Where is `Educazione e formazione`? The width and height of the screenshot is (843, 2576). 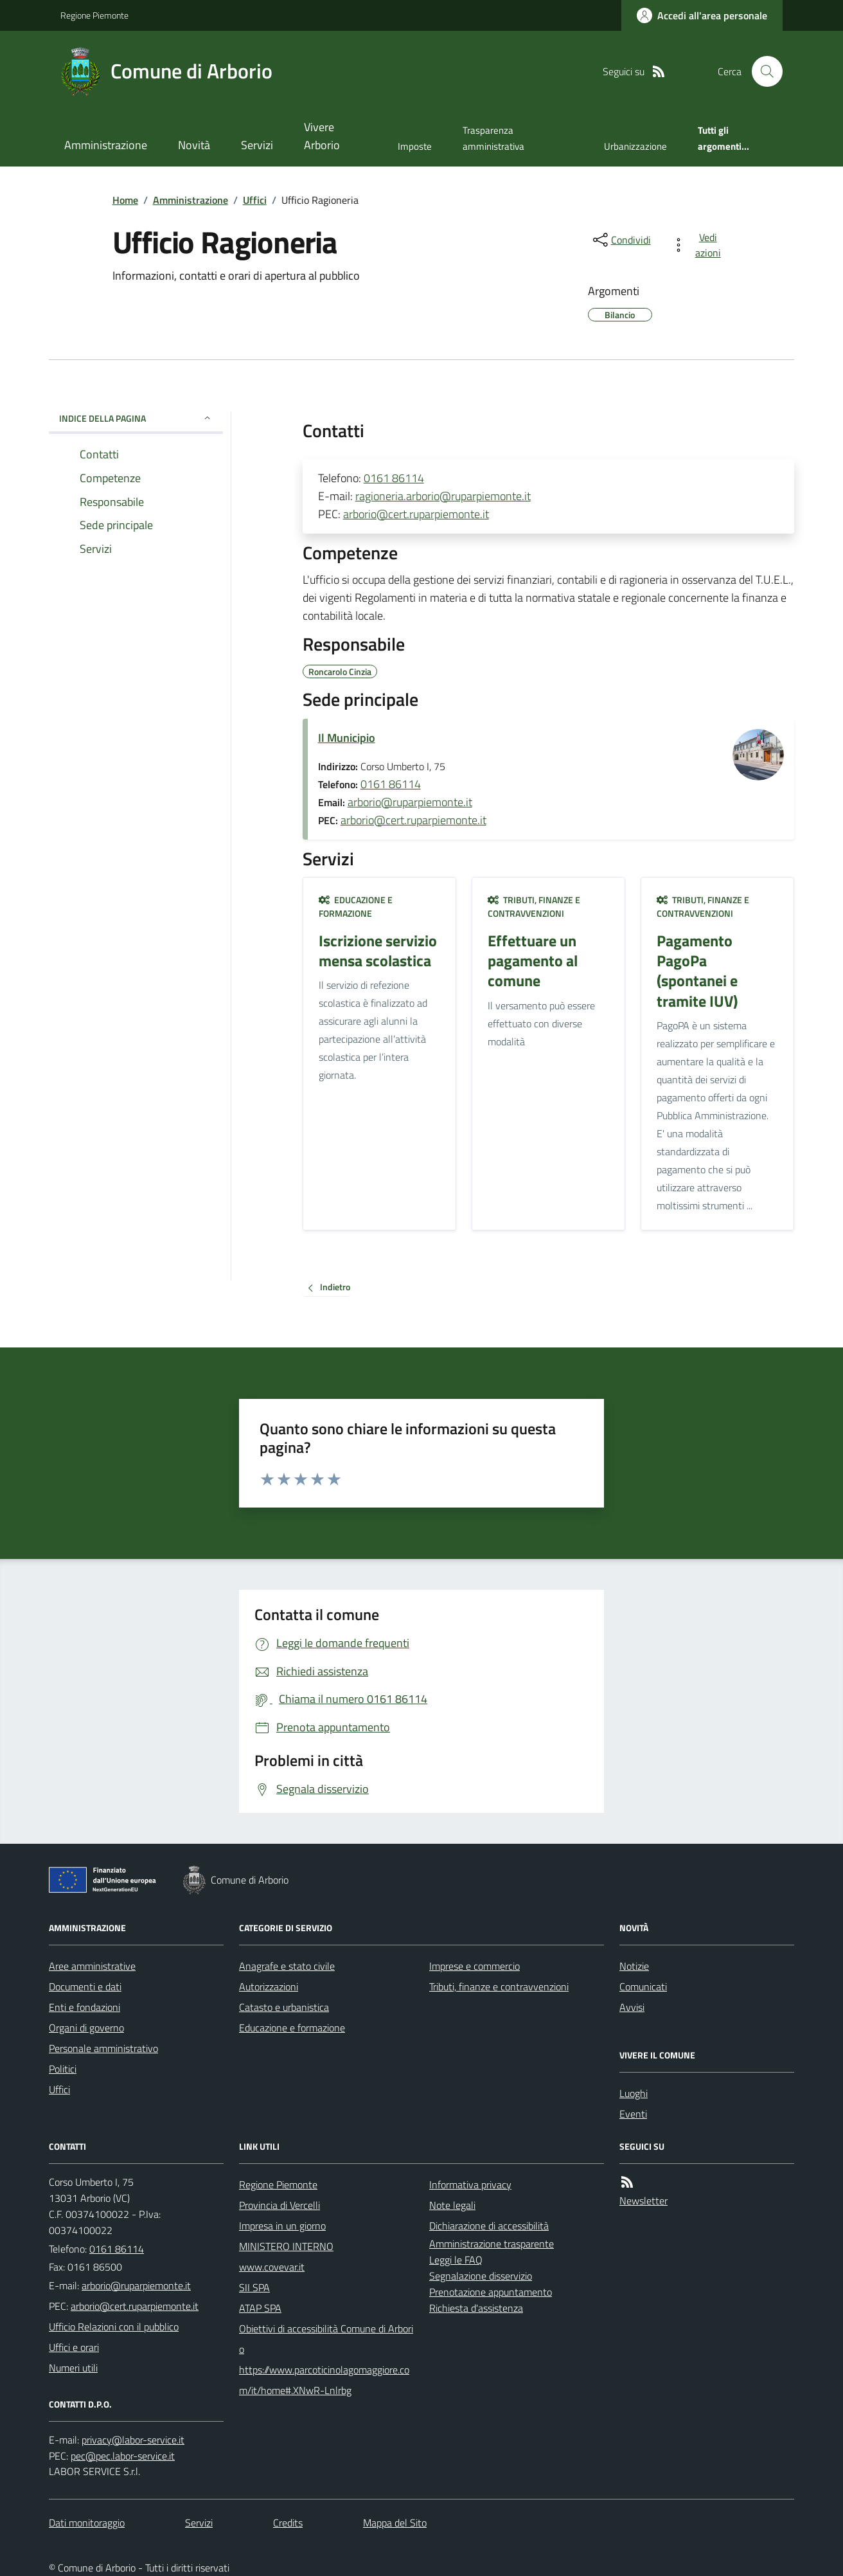
Educazione e formazione is located at coordinates (356, 907).